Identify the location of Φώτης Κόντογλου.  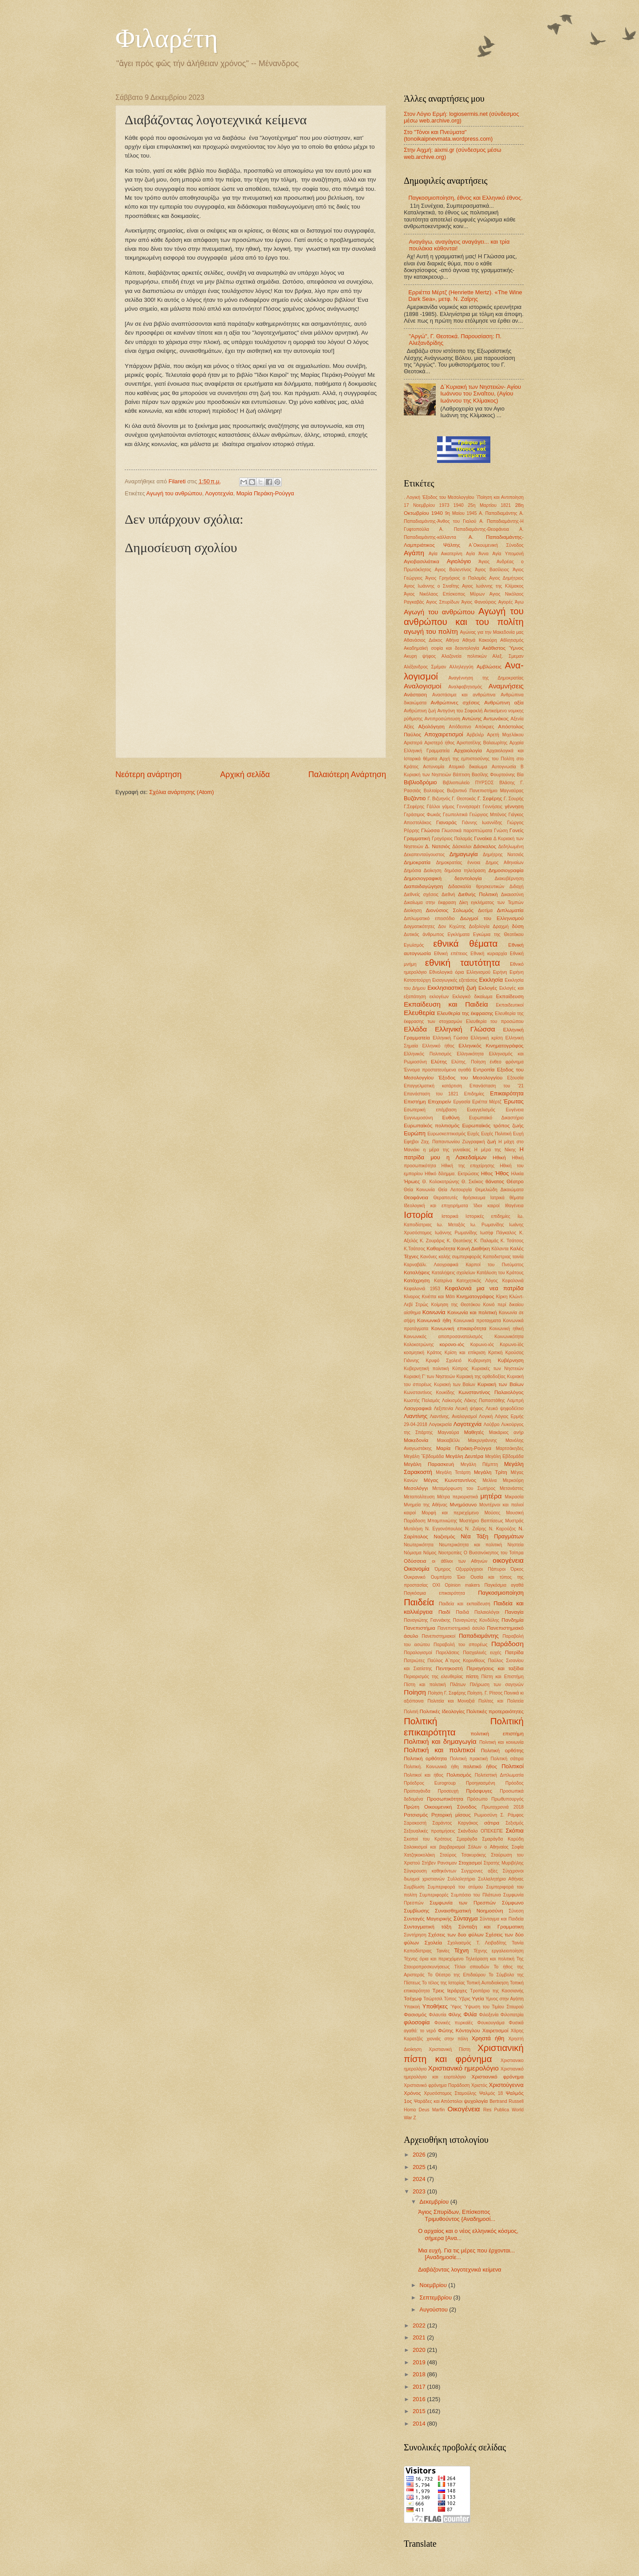
(459, 2030).